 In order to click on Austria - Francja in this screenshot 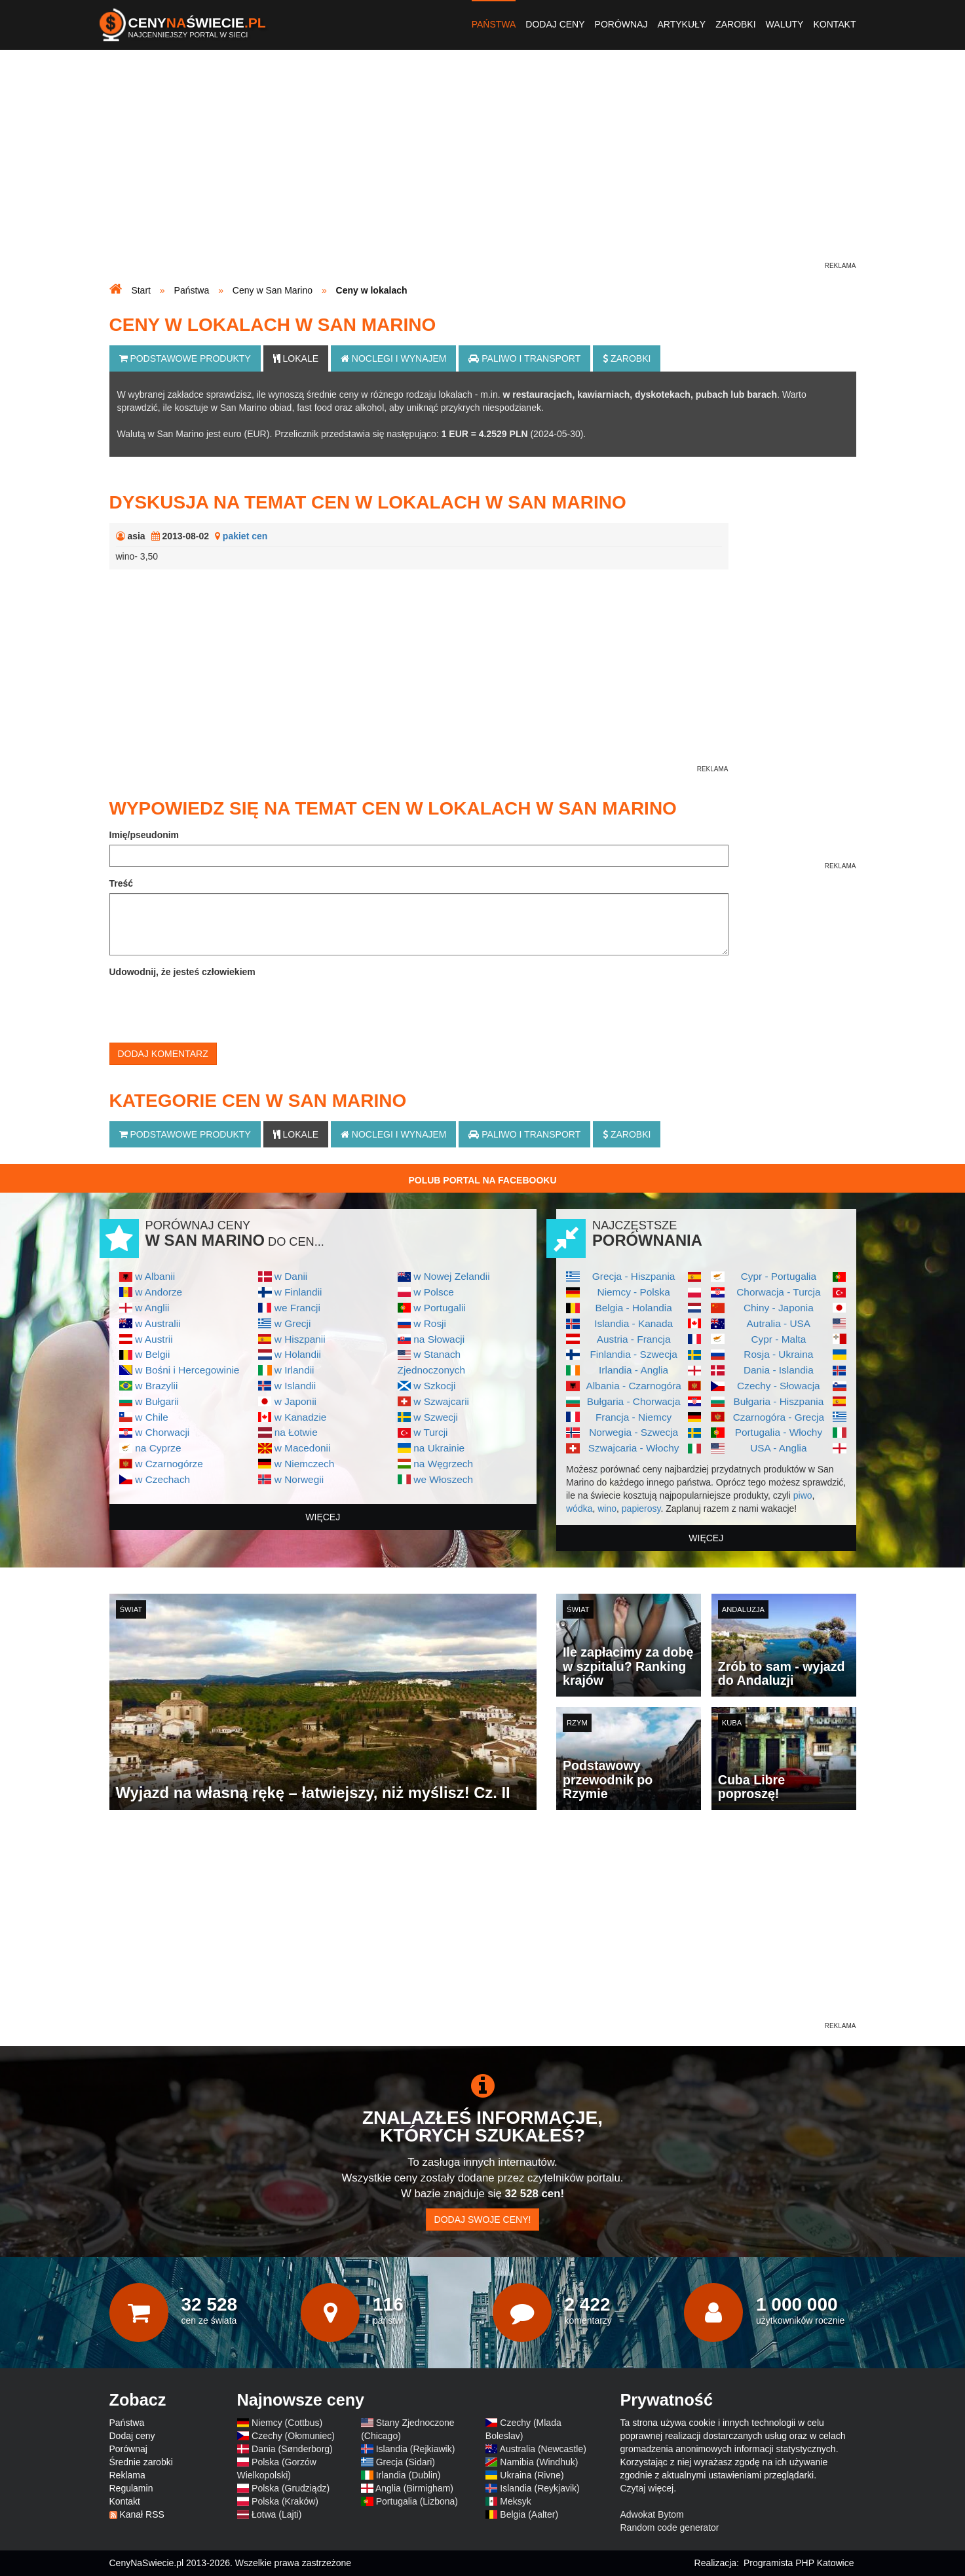, I will do `click(634, 1339)`.